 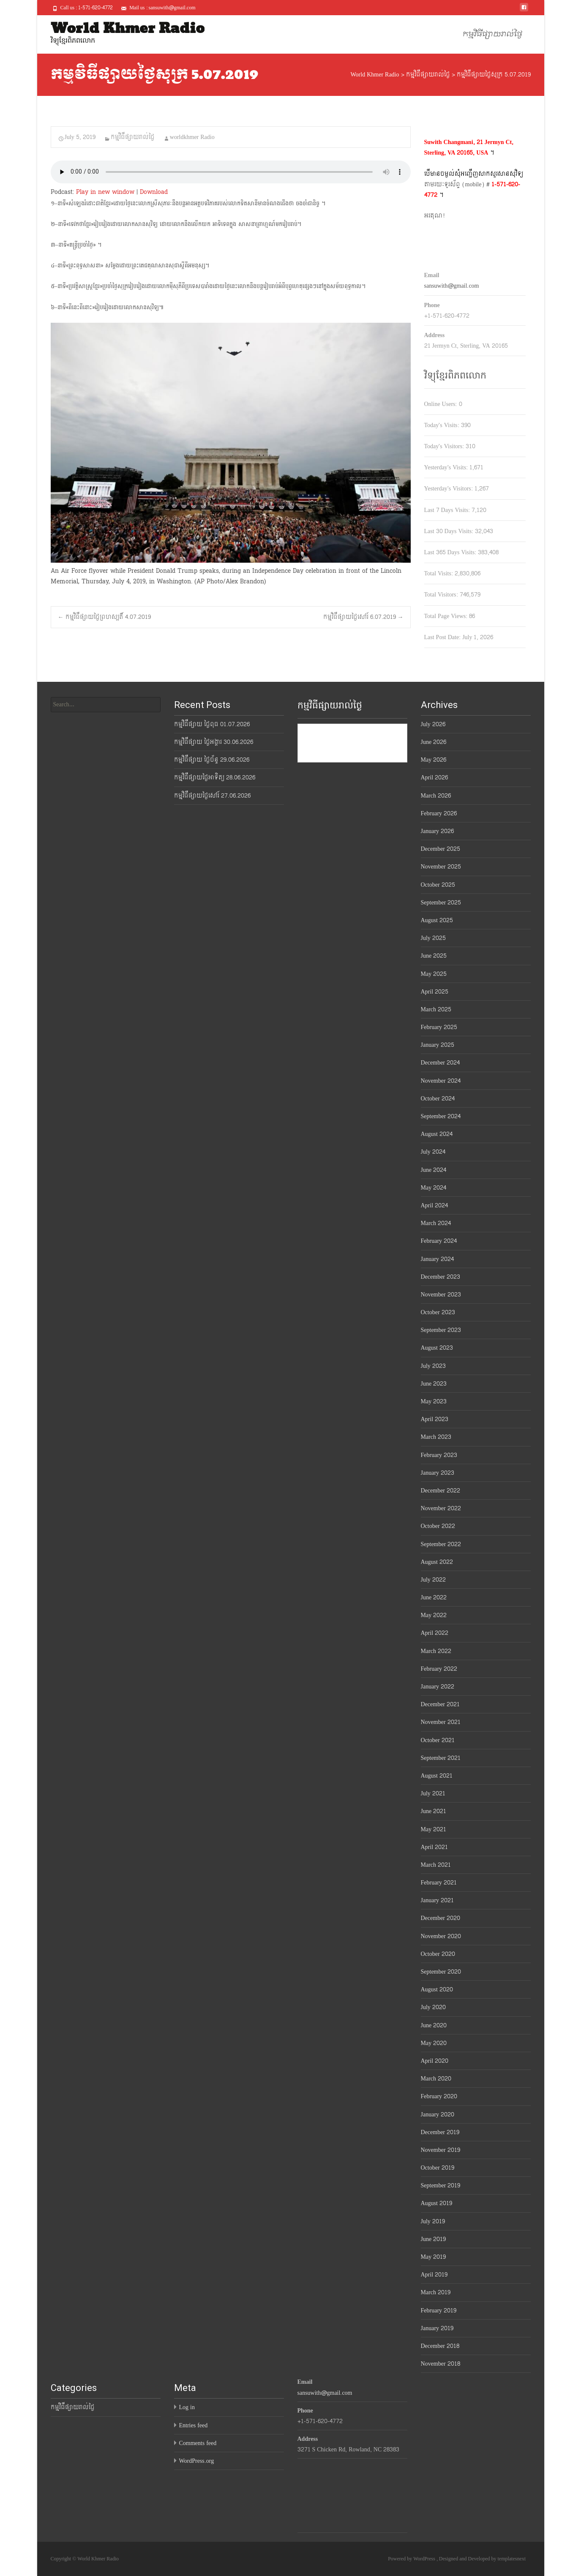 What do you see at coordinates (437, 1134) in the screenshot?
I see `August 2024` at bounding box center [437, 1134].